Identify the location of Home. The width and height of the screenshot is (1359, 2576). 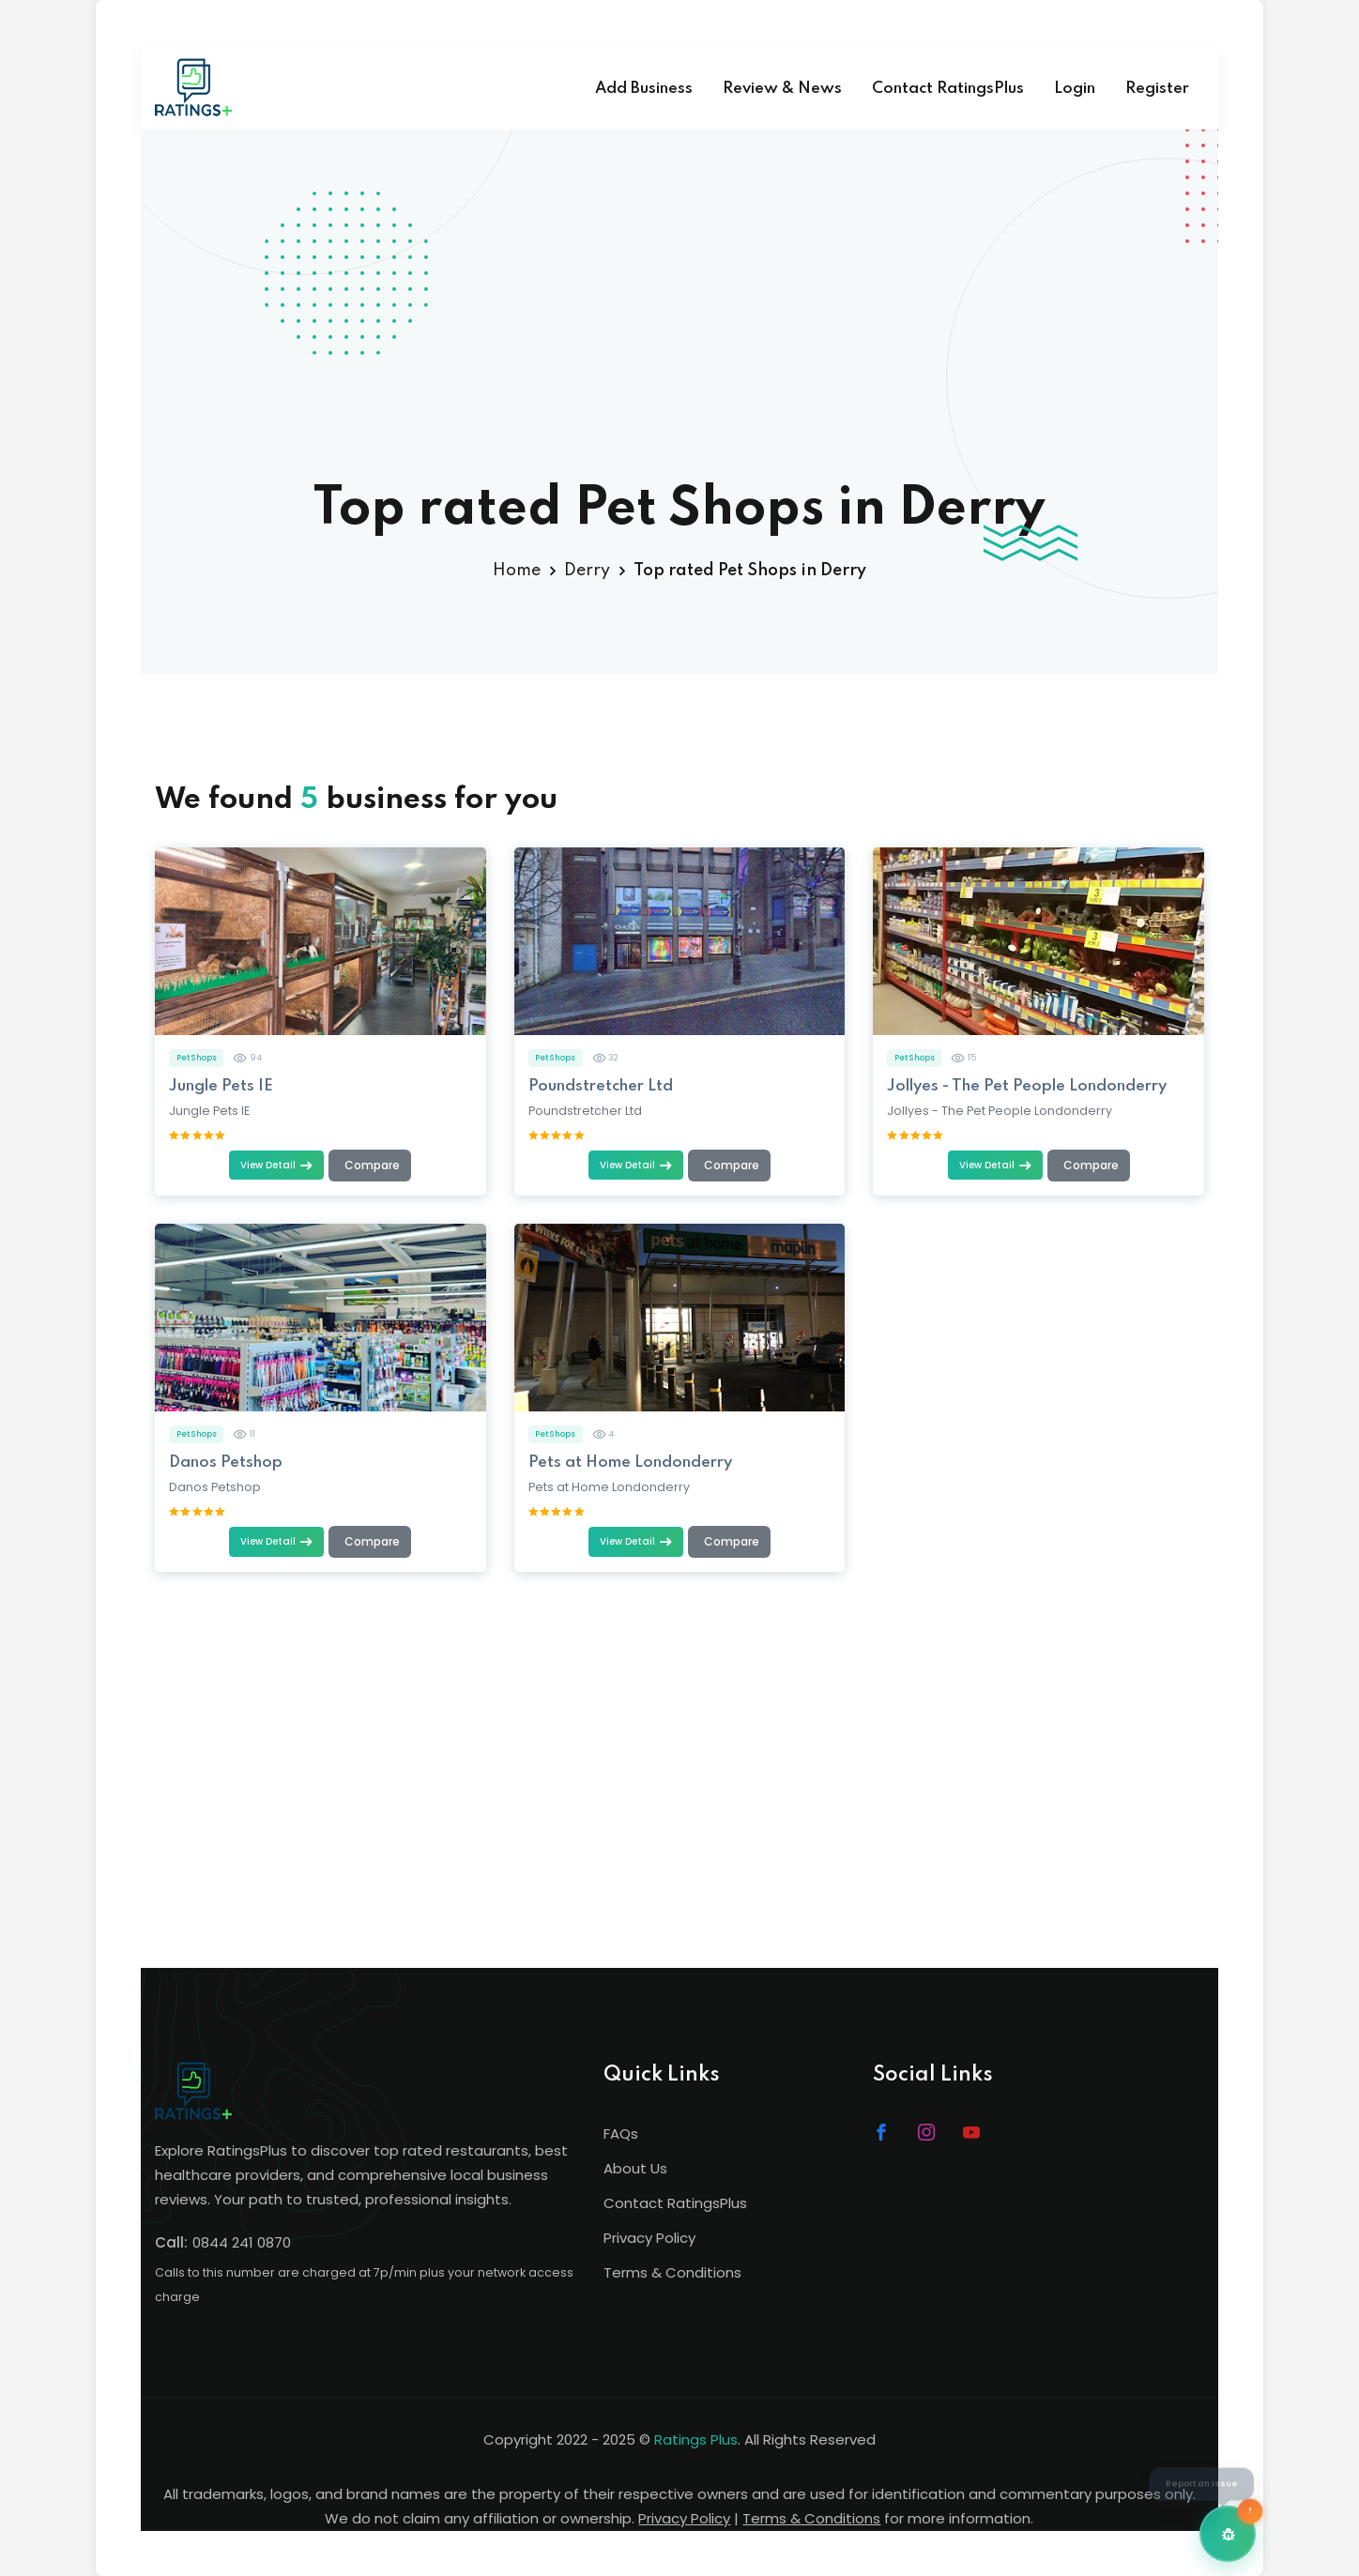
(517, 570).